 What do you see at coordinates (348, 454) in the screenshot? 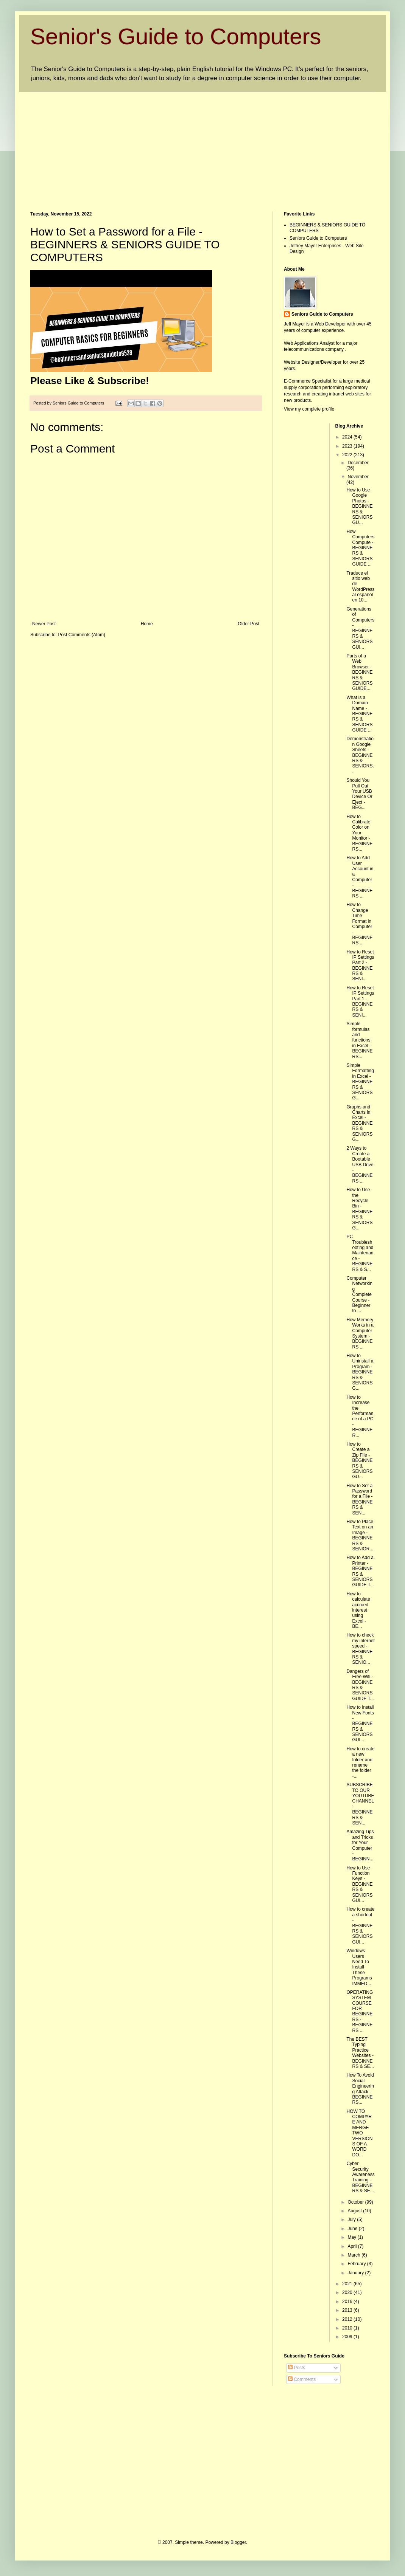
I see `2022` at bounding box center [348, 454].